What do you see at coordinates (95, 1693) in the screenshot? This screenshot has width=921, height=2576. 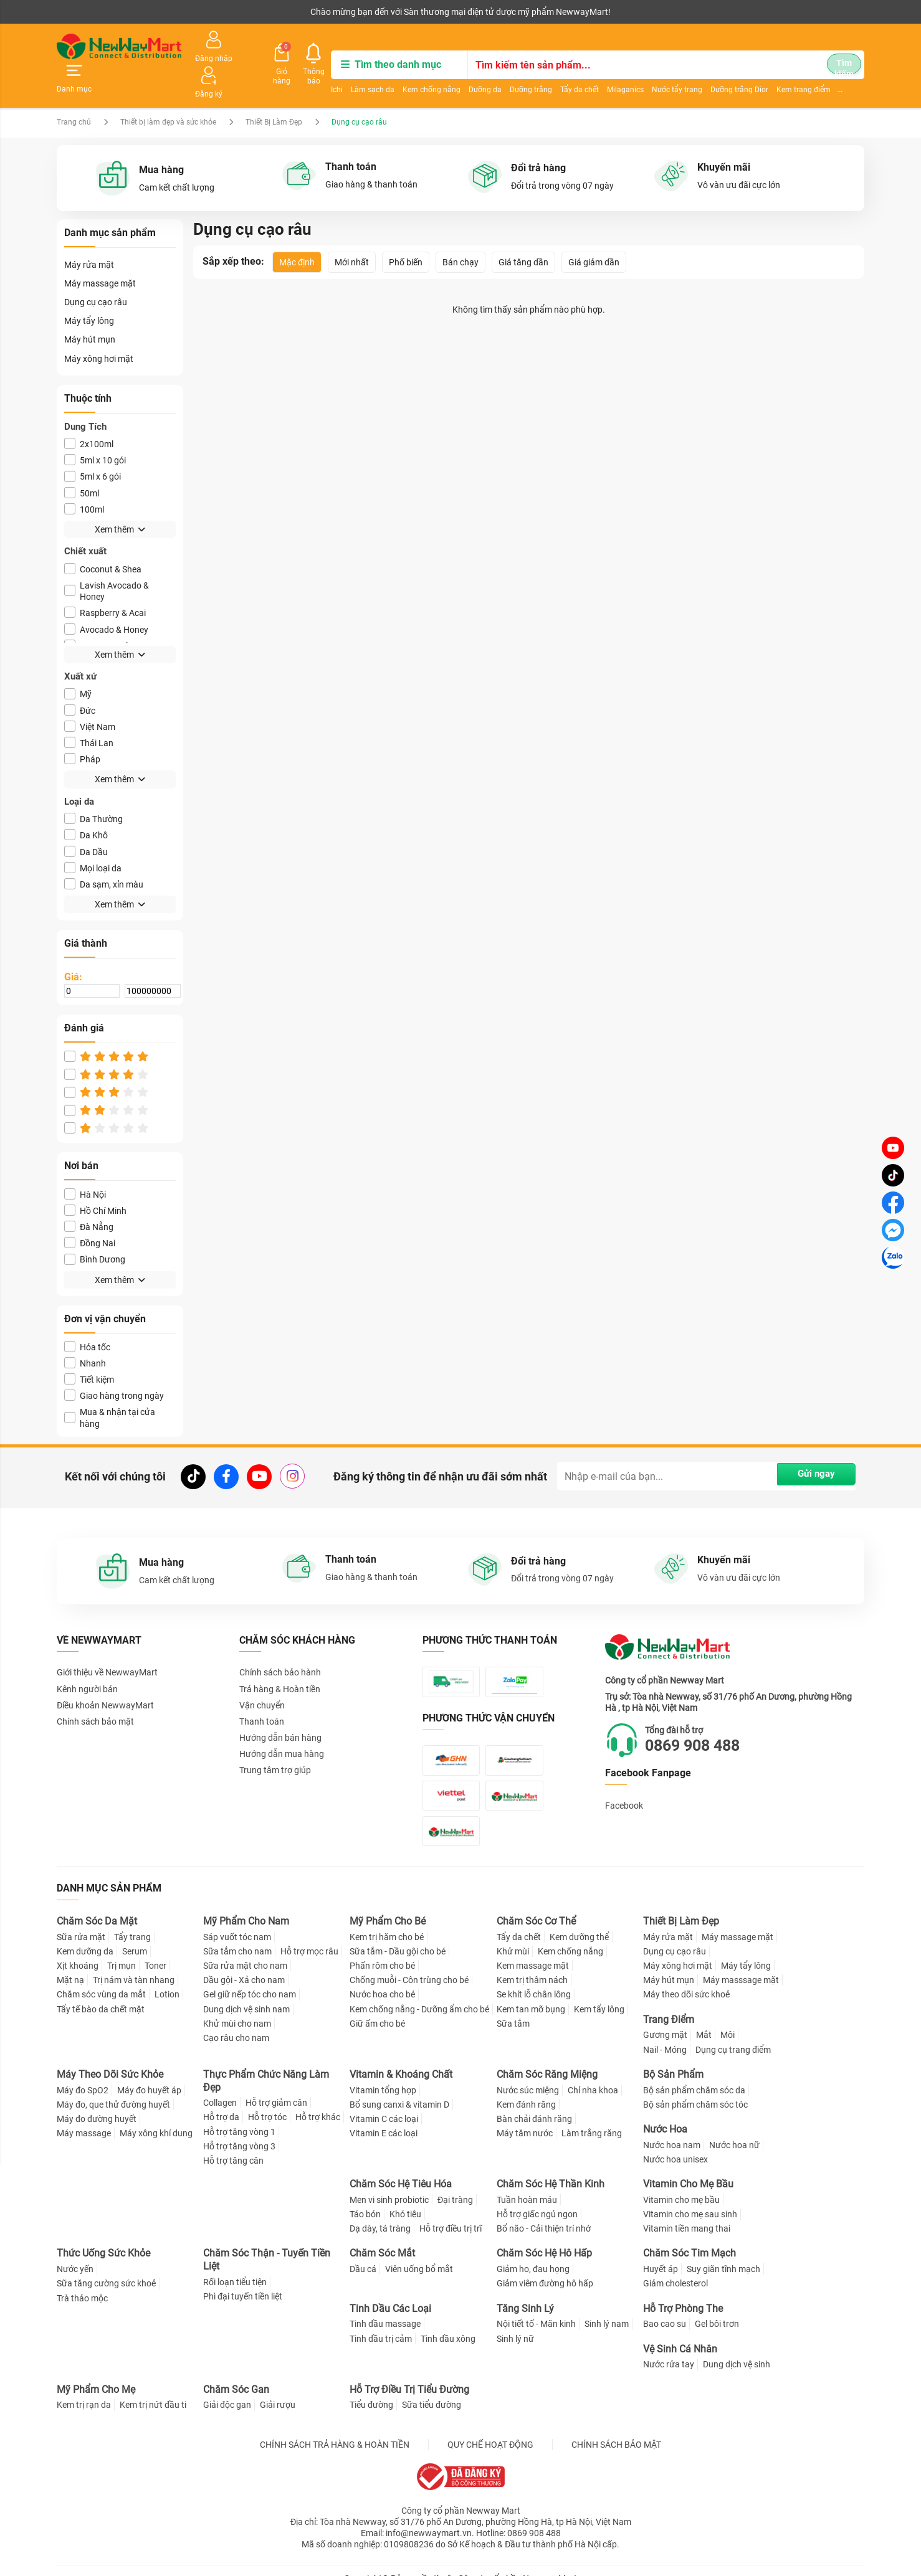 I see `Chính sách bảo mật` at bounding box center [95, 1693].